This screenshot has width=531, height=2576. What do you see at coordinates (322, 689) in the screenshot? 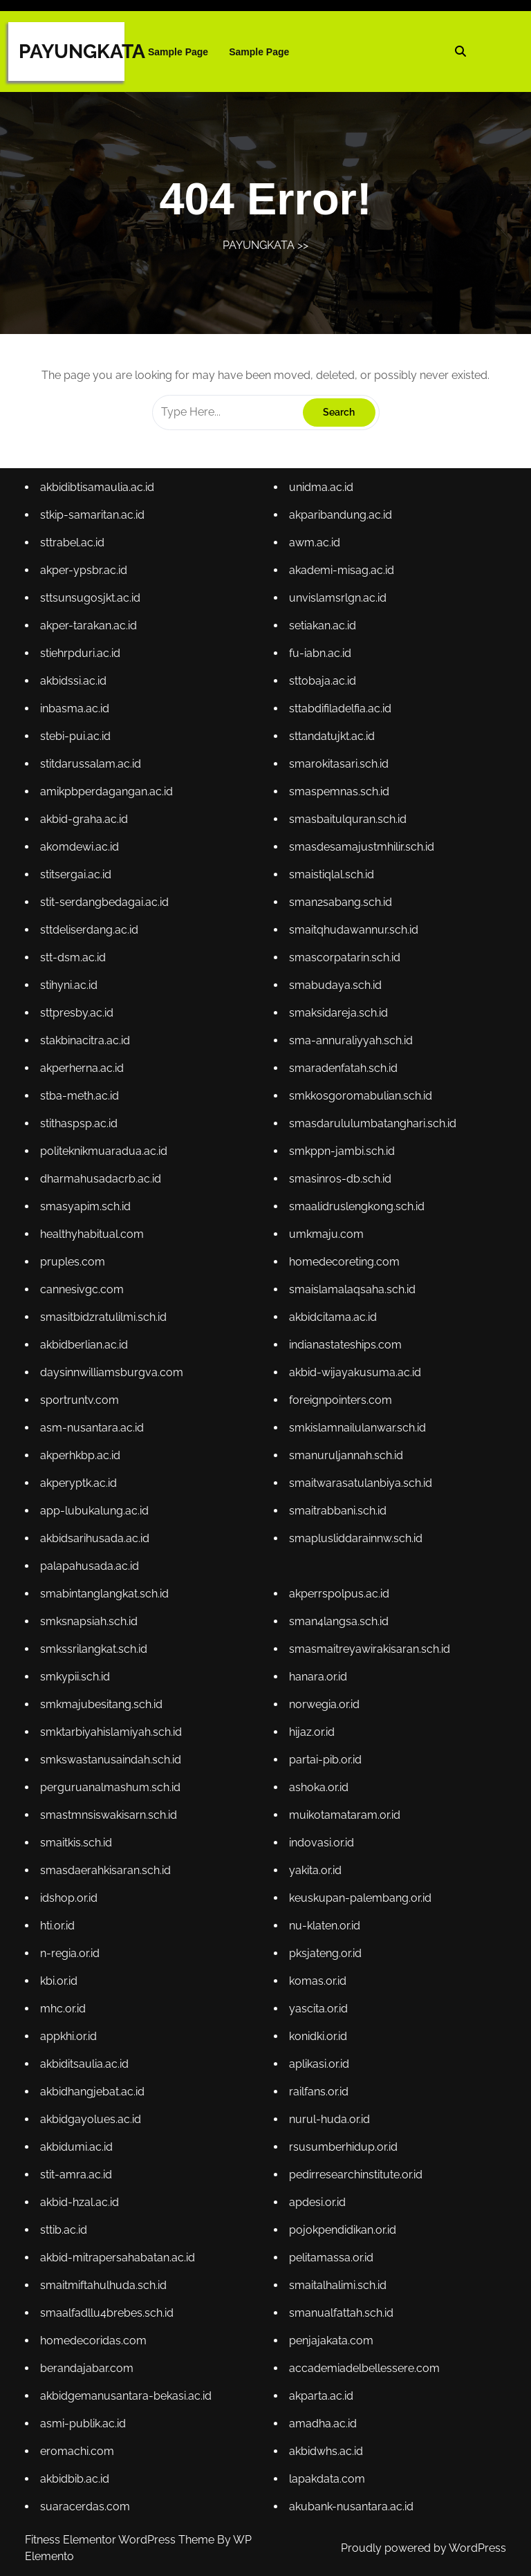
I see `sttobaja.ac.id` at bounding box center [322, 689].